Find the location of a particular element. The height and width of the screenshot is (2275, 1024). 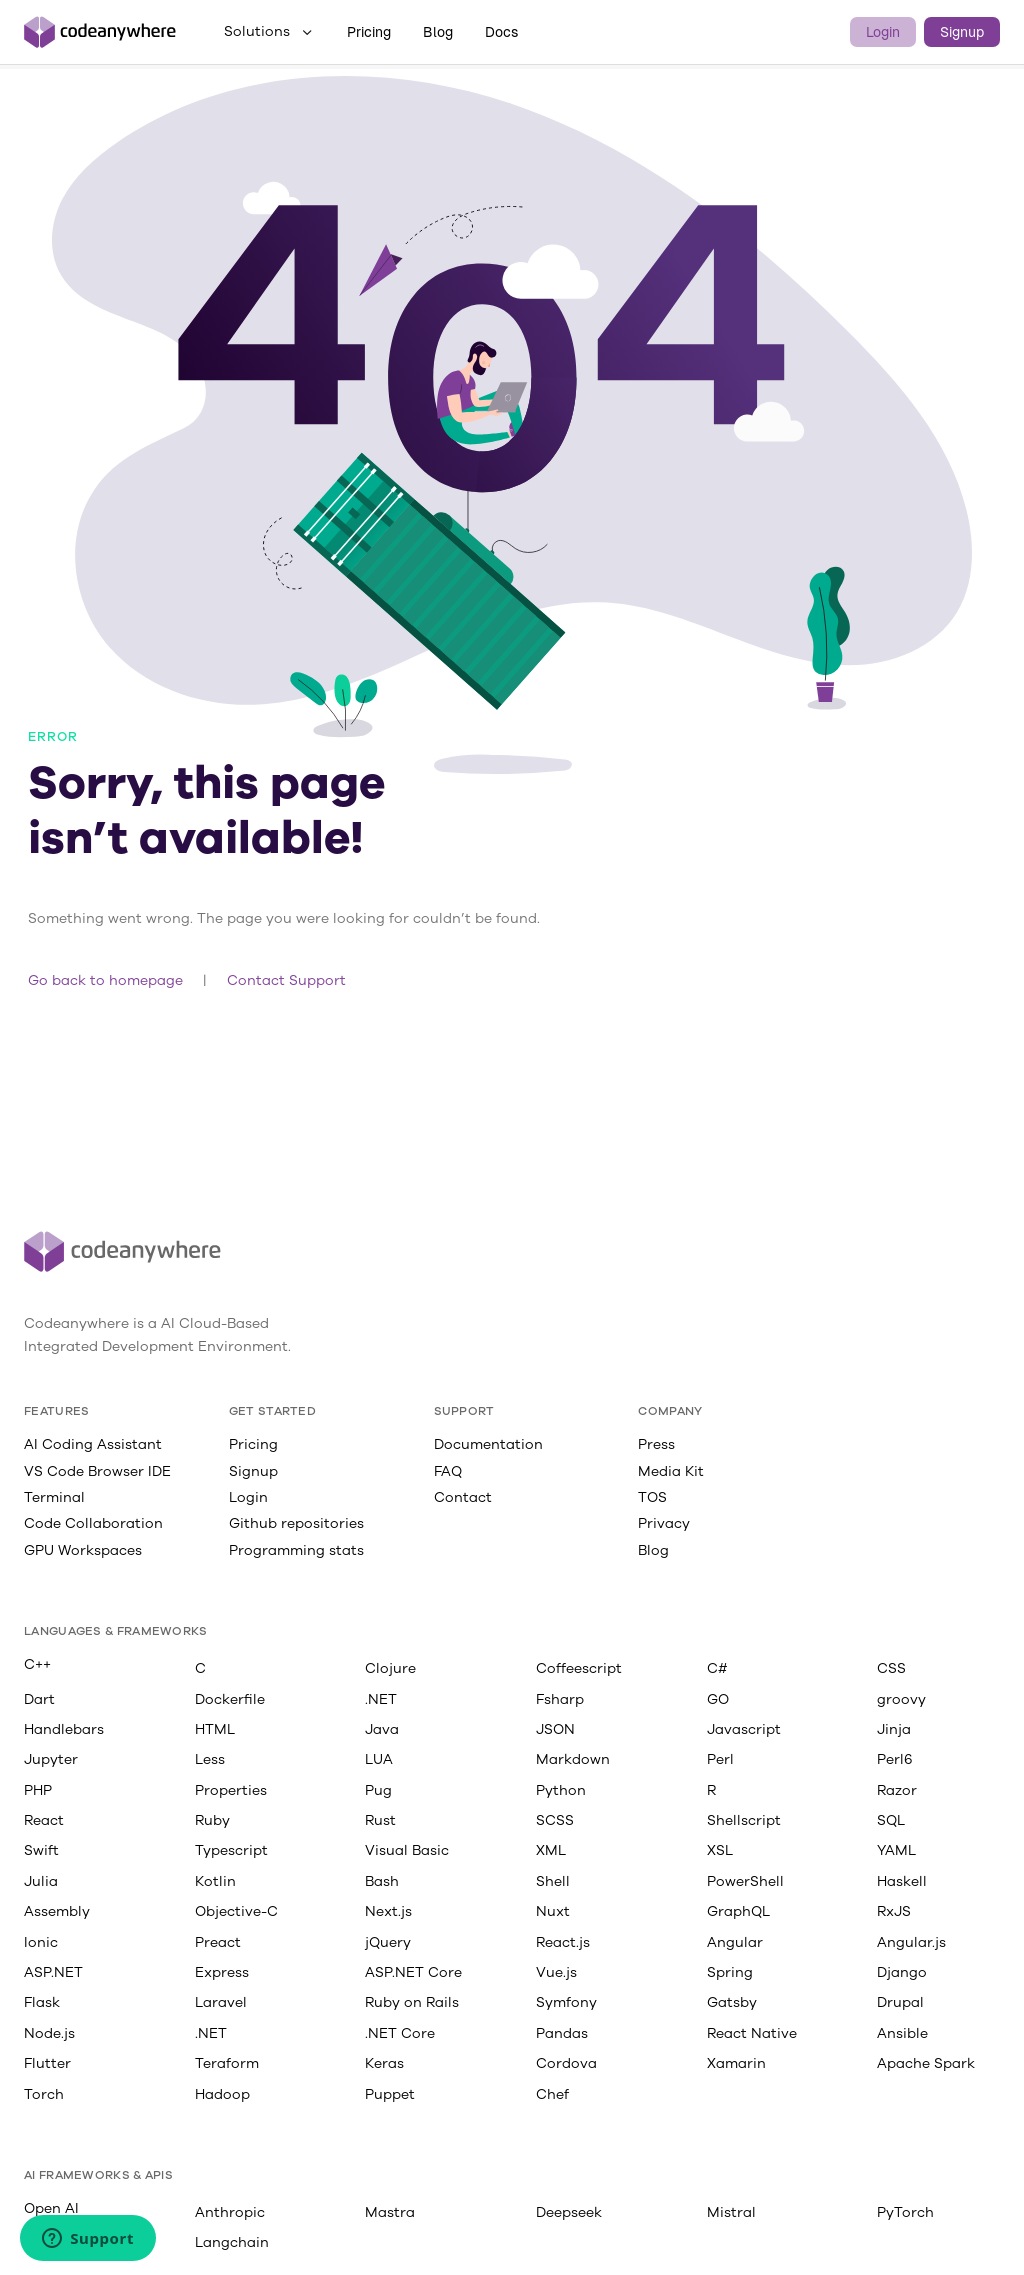

Anthropic is located at coordinates (230, 2212).